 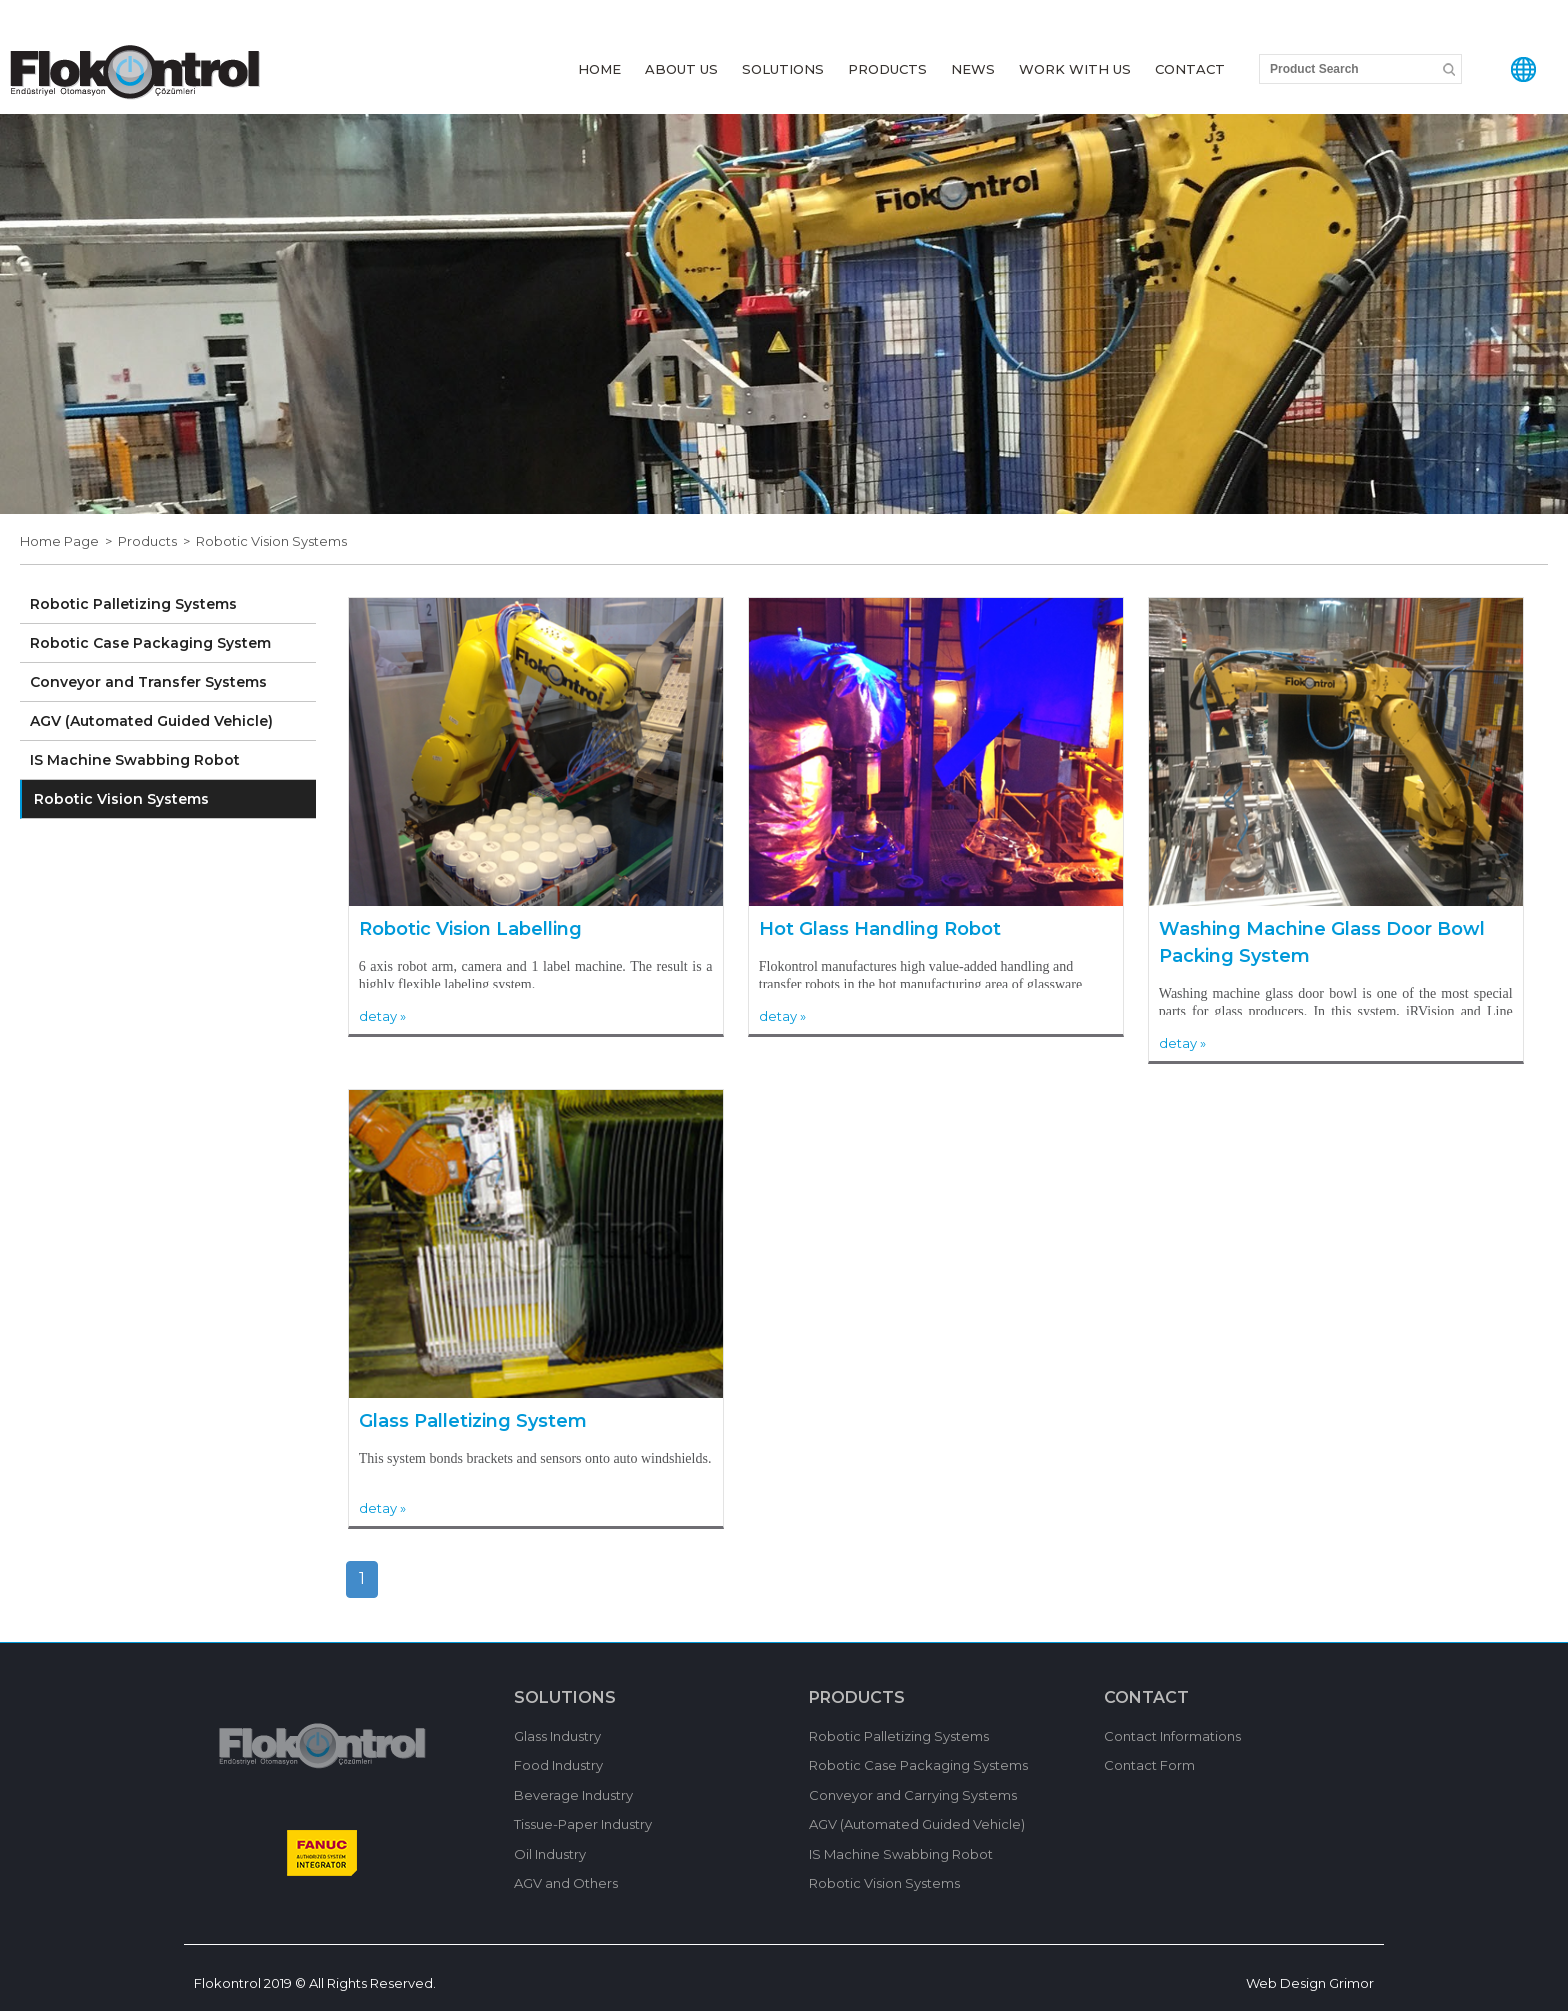 What do you see at coordinates (133, 604) in the screenshot?
I see `Robotic Palletizing Systems` at bounding box center [133, 604].